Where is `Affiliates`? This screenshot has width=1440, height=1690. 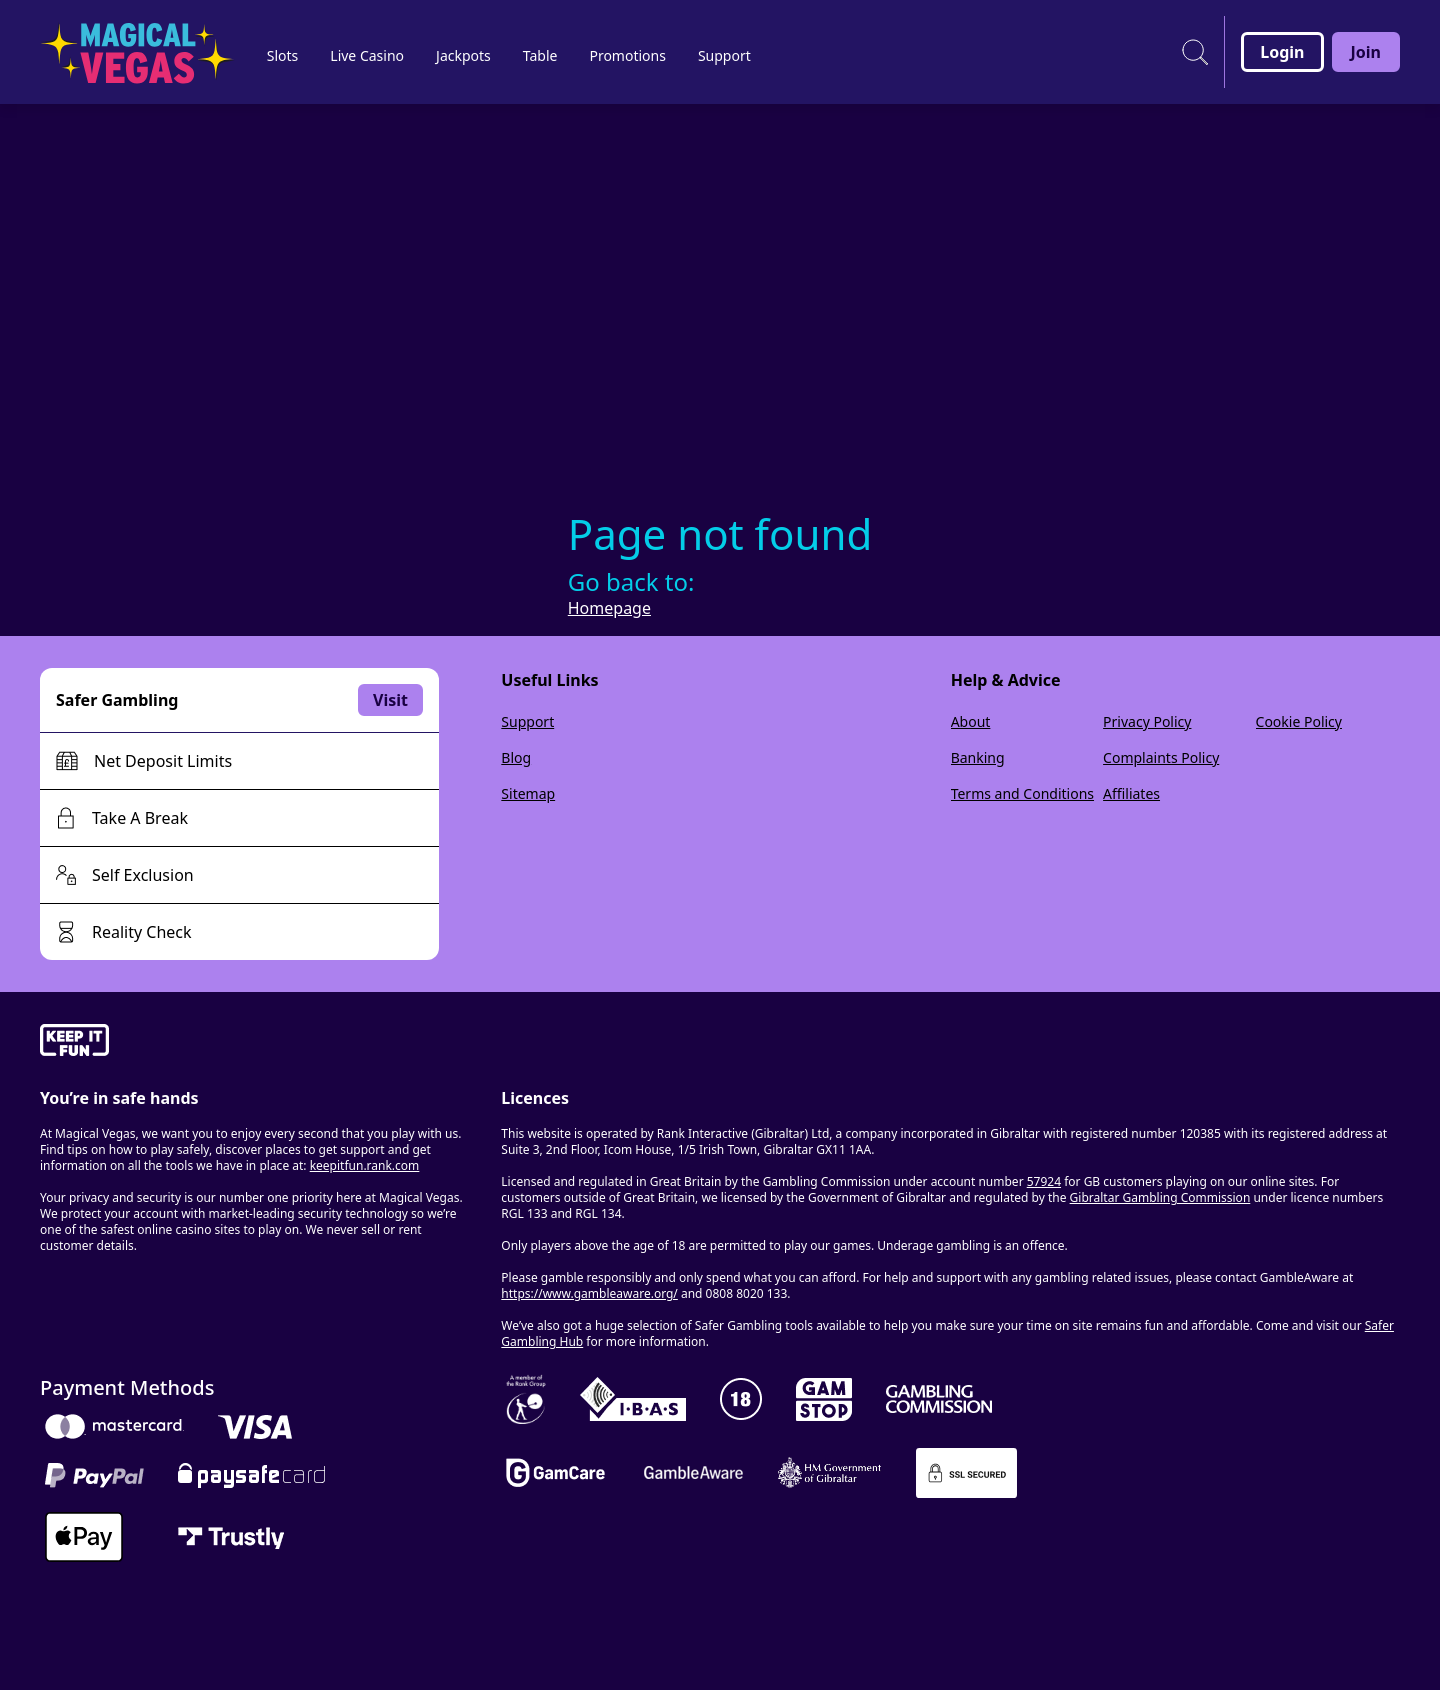 Affiliates is located at coordinates (1131, 793).